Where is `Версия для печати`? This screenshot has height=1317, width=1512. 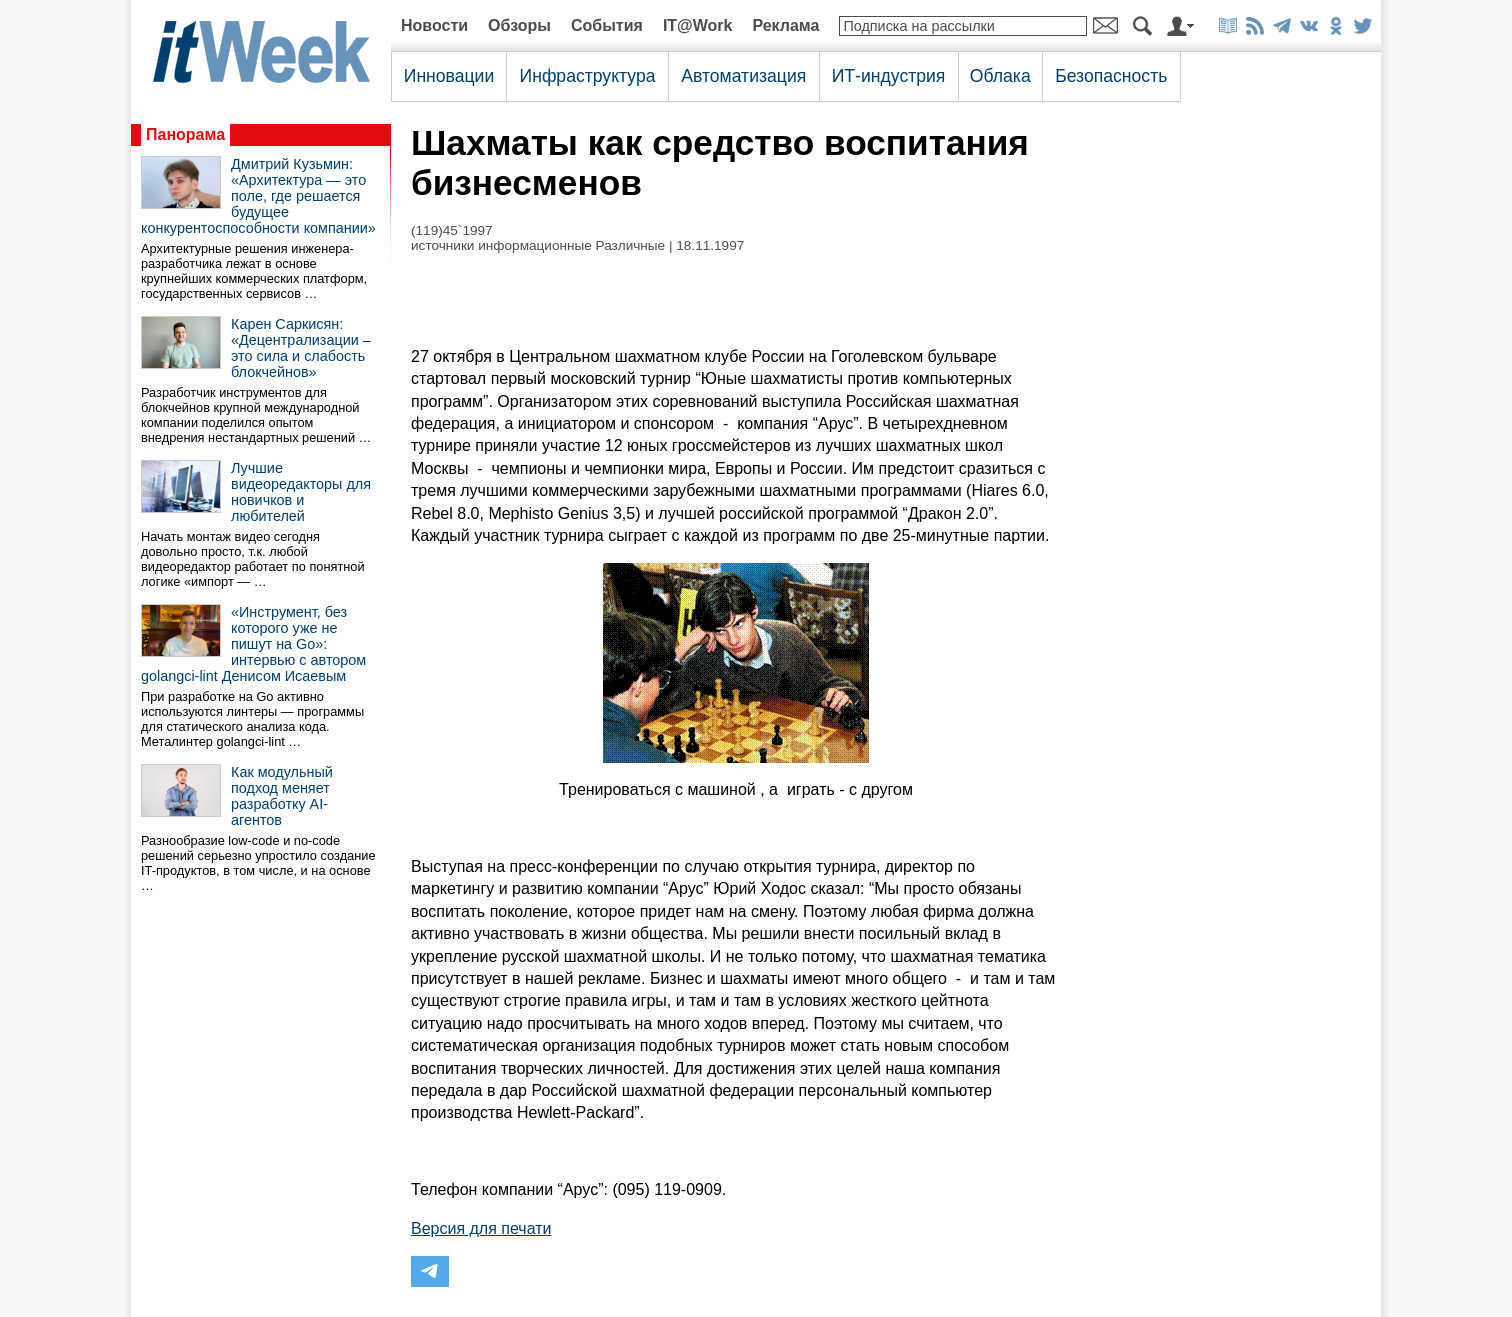 Версия для печати is located at coordinates (481, 1228).